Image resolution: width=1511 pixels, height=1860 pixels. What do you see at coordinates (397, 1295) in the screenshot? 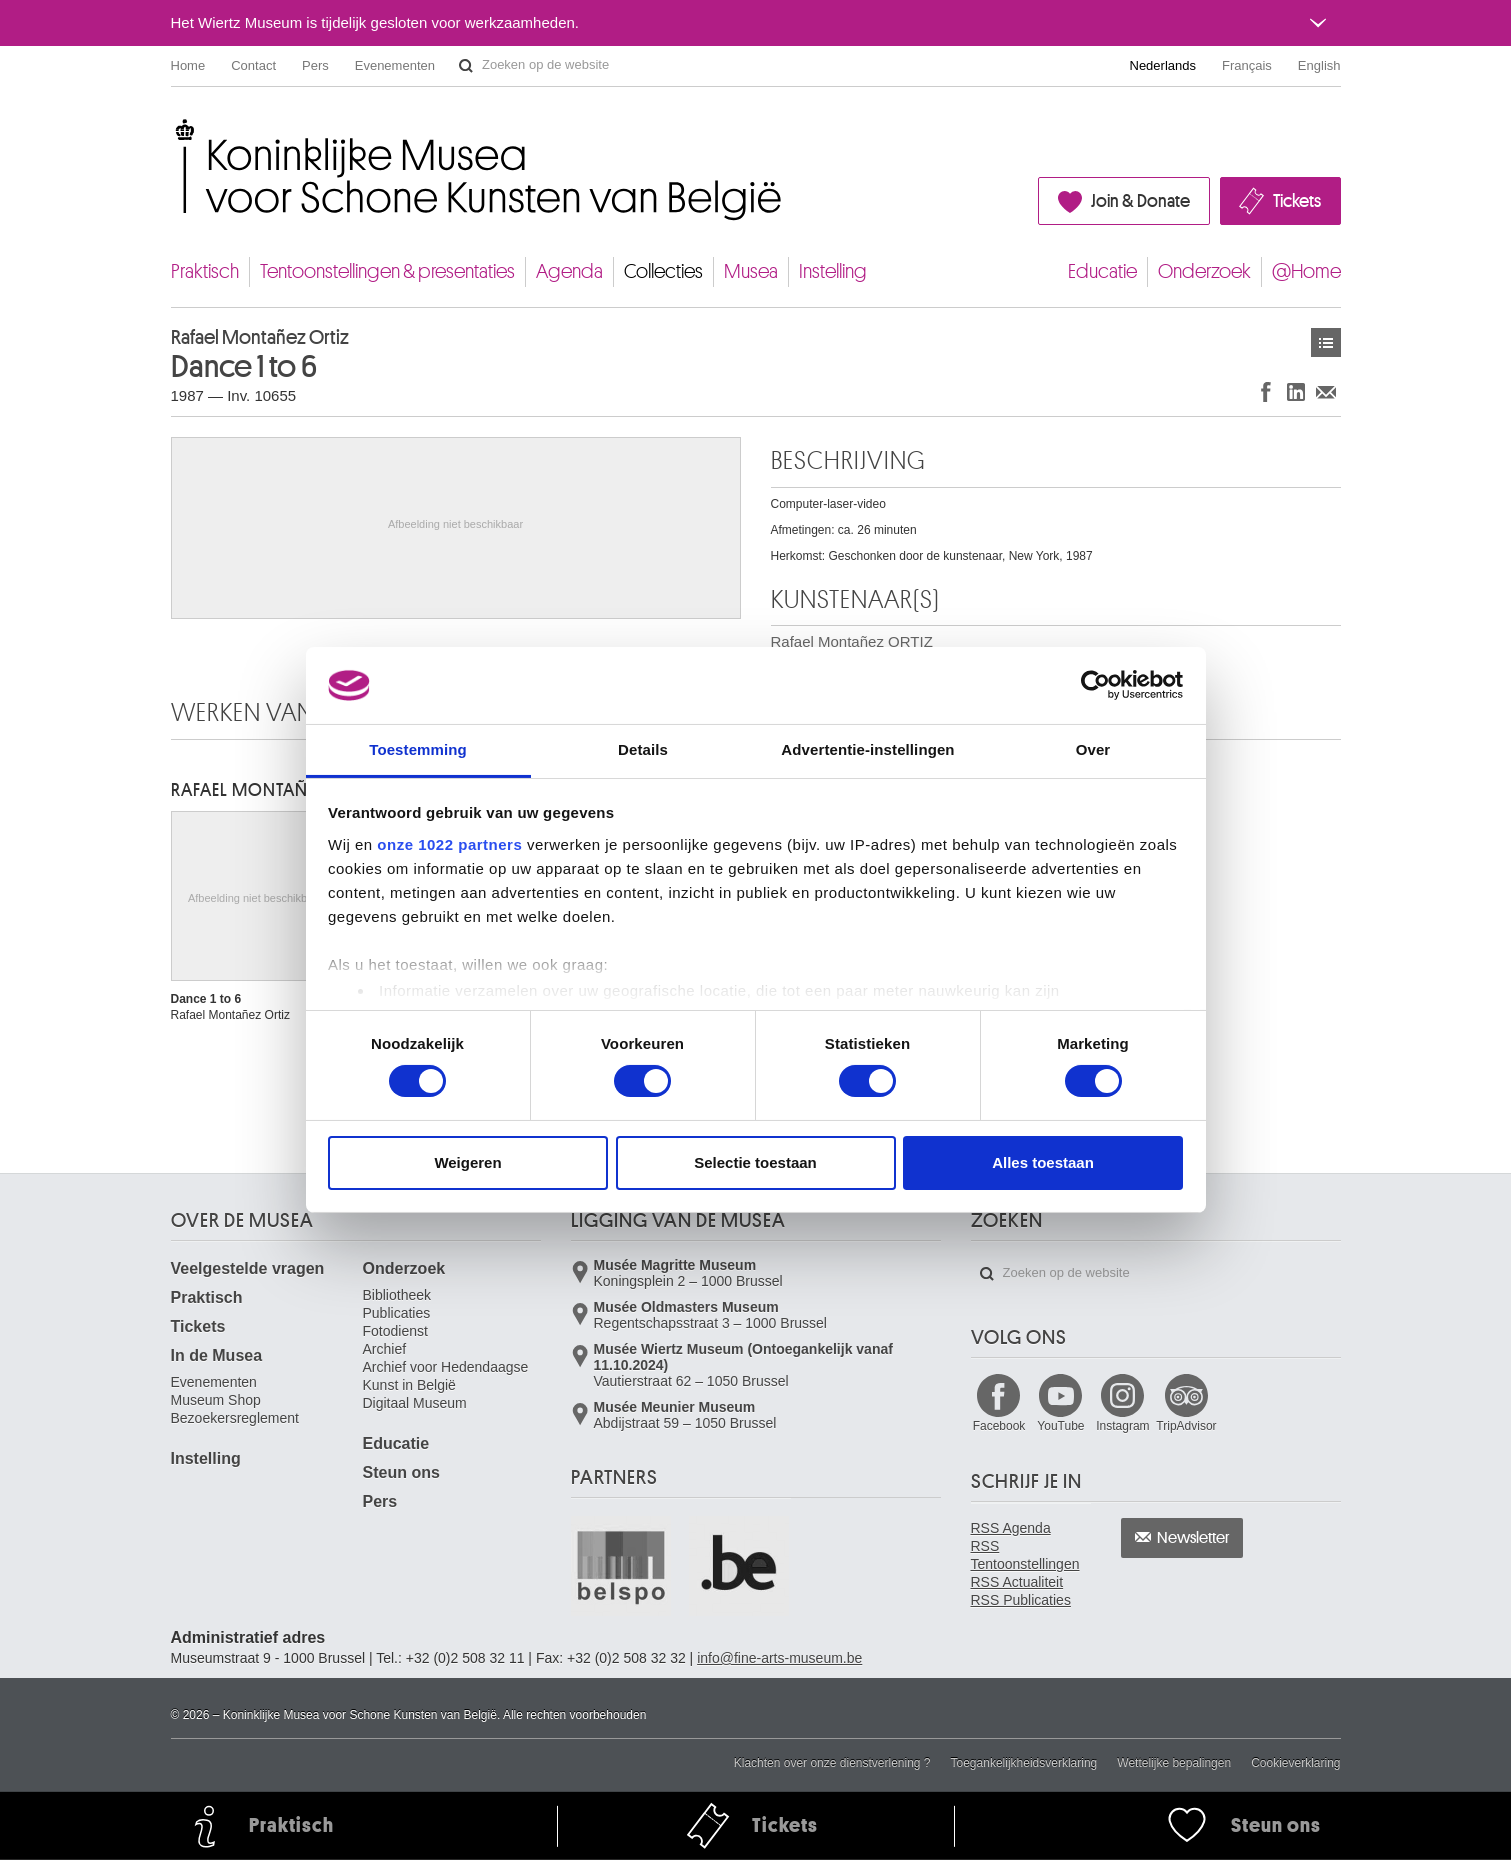
I see `Bibliotheek` at bounding box center [397, 1295].